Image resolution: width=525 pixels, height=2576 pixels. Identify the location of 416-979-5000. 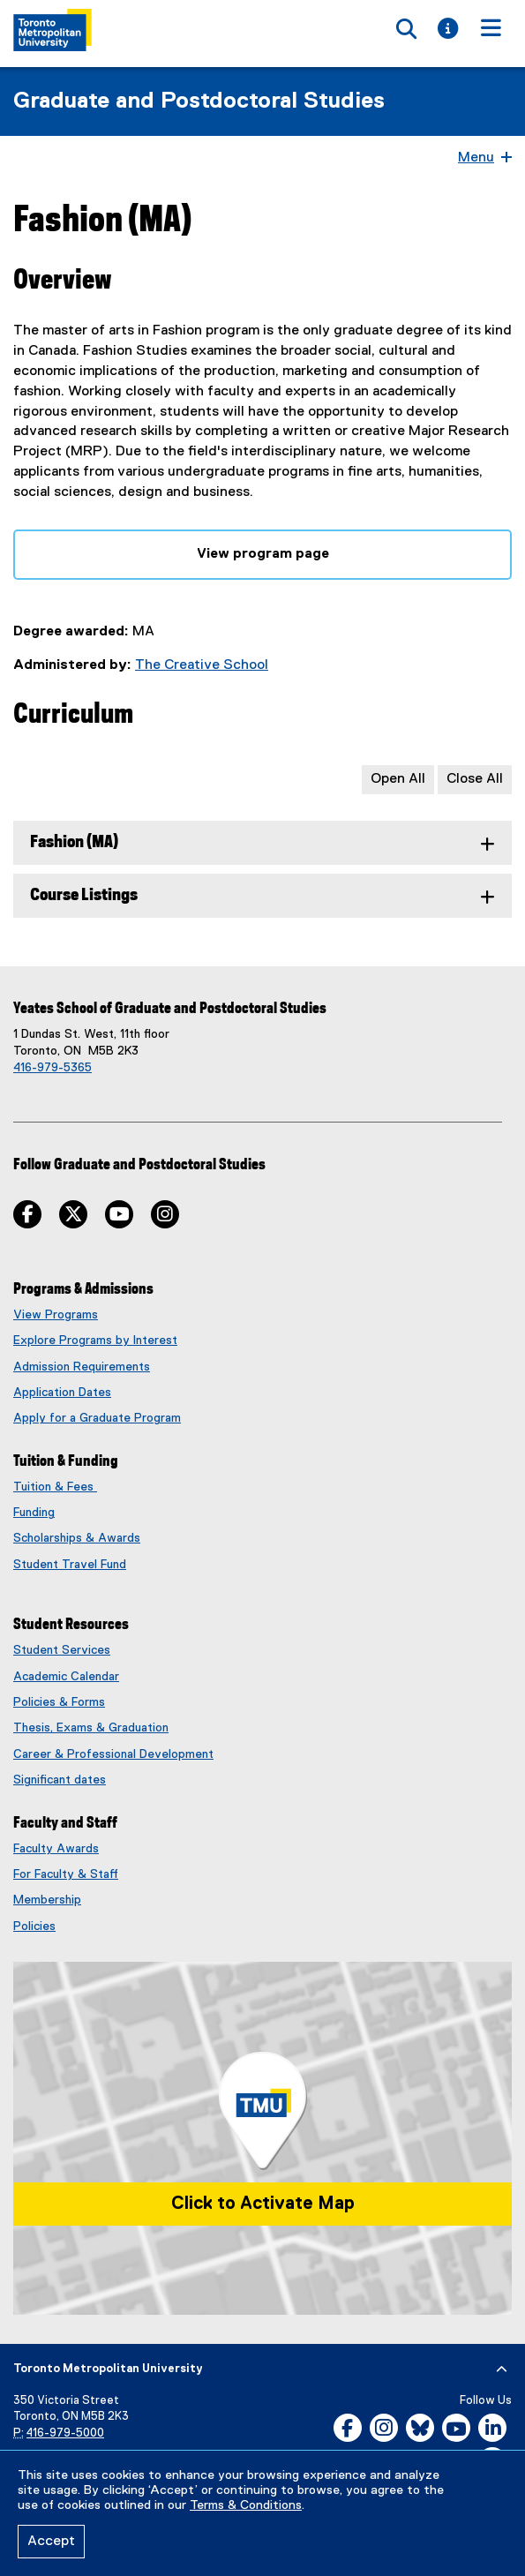
(65, 2433).